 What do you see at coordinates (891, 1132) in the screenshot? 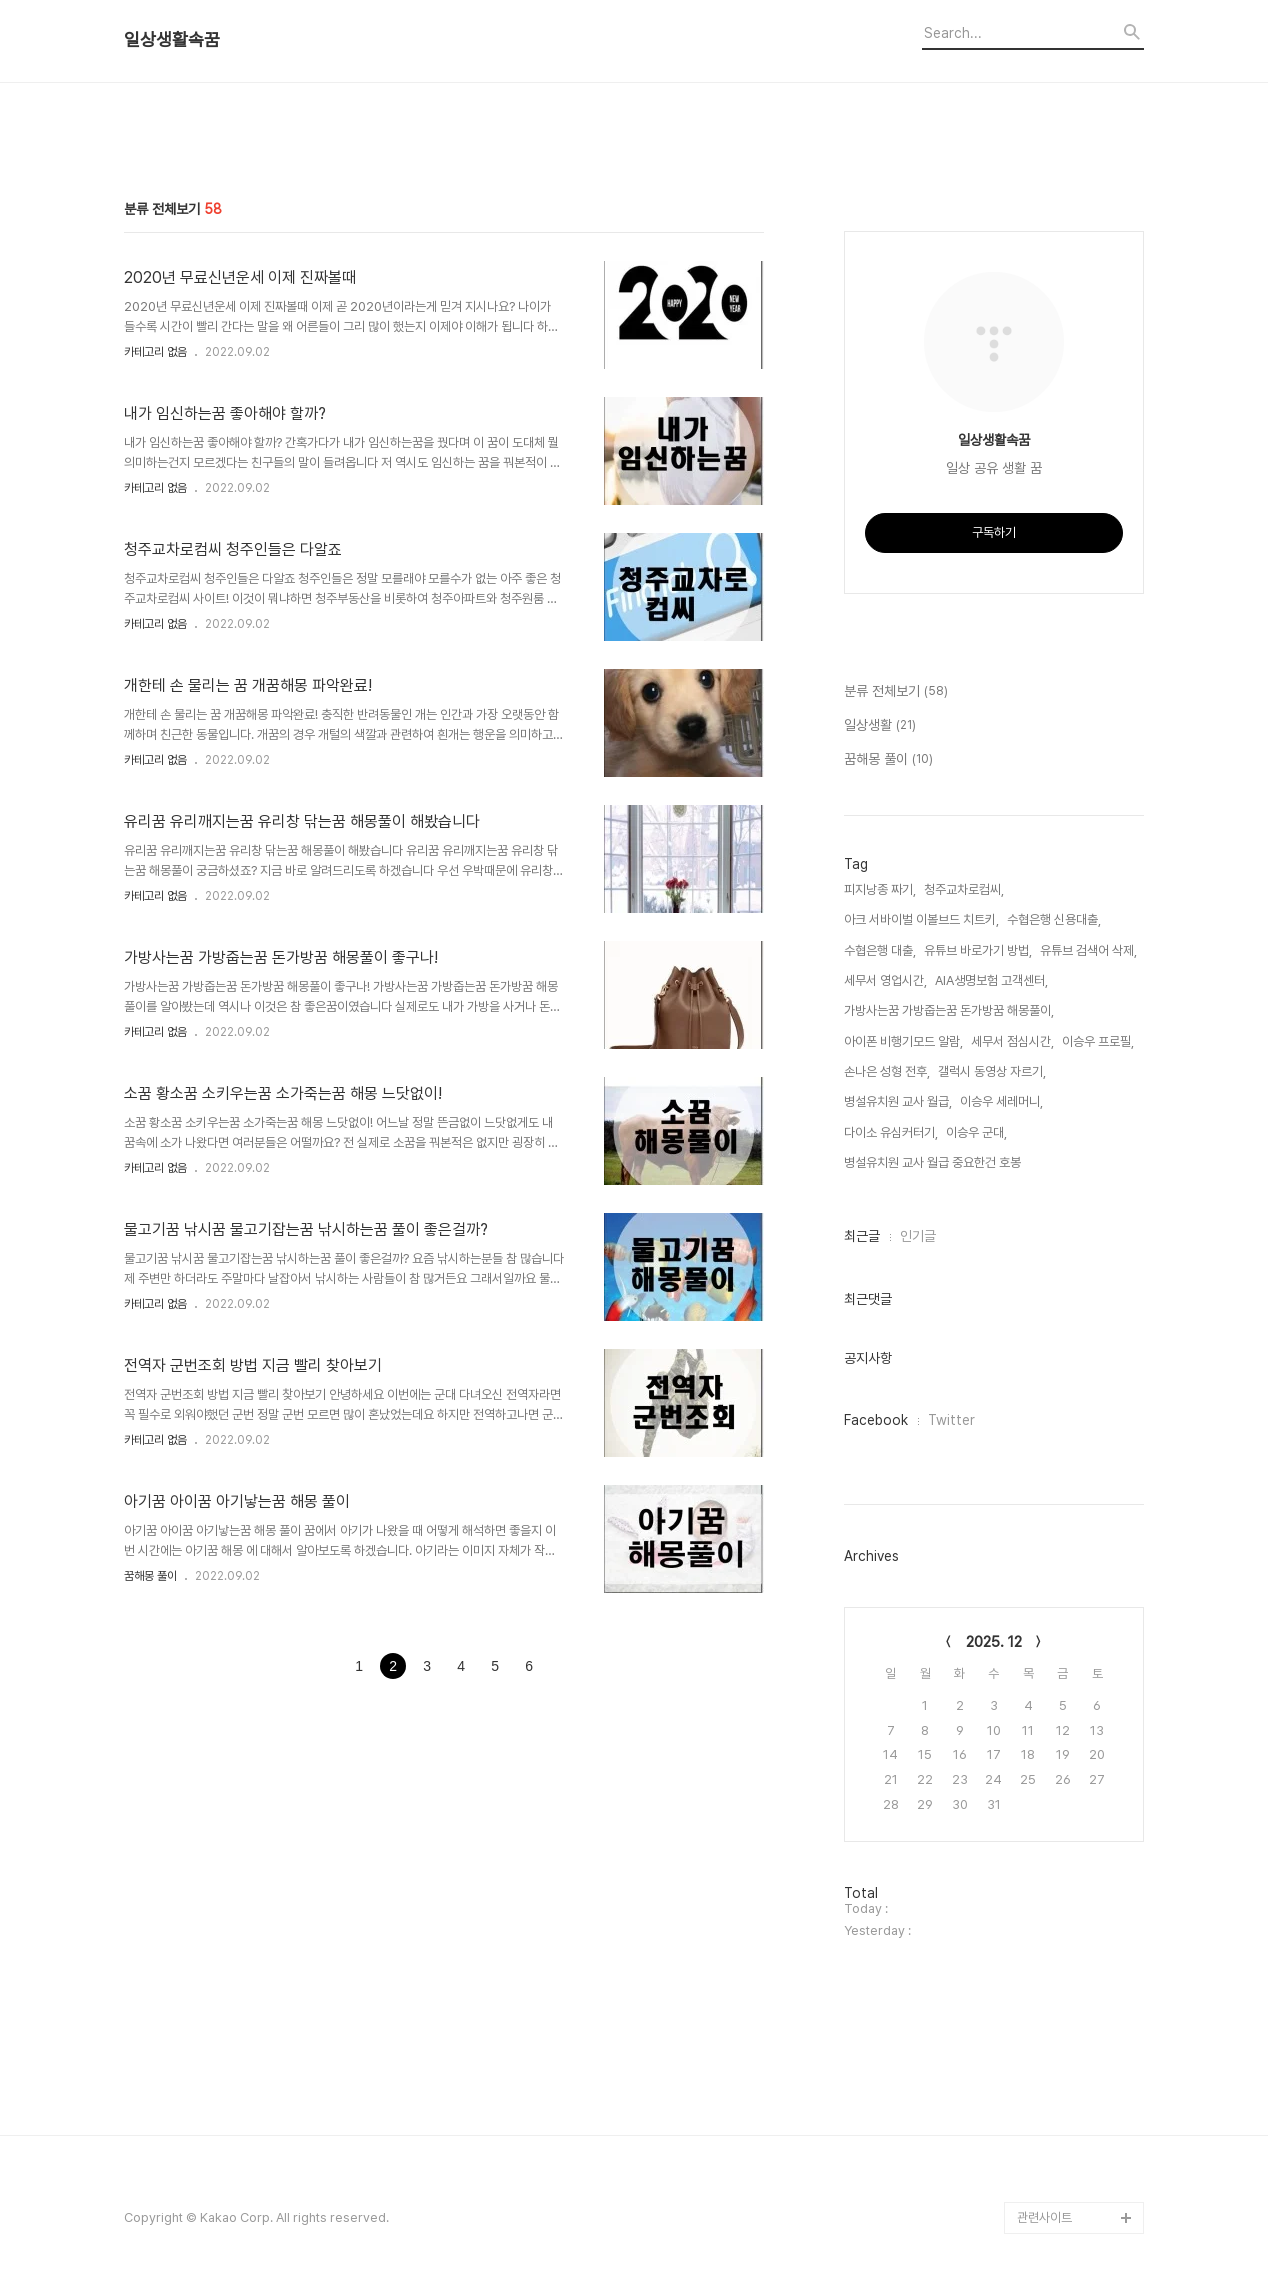
I see `다이소 유심커터기,` at bounding box center [891, 1132].